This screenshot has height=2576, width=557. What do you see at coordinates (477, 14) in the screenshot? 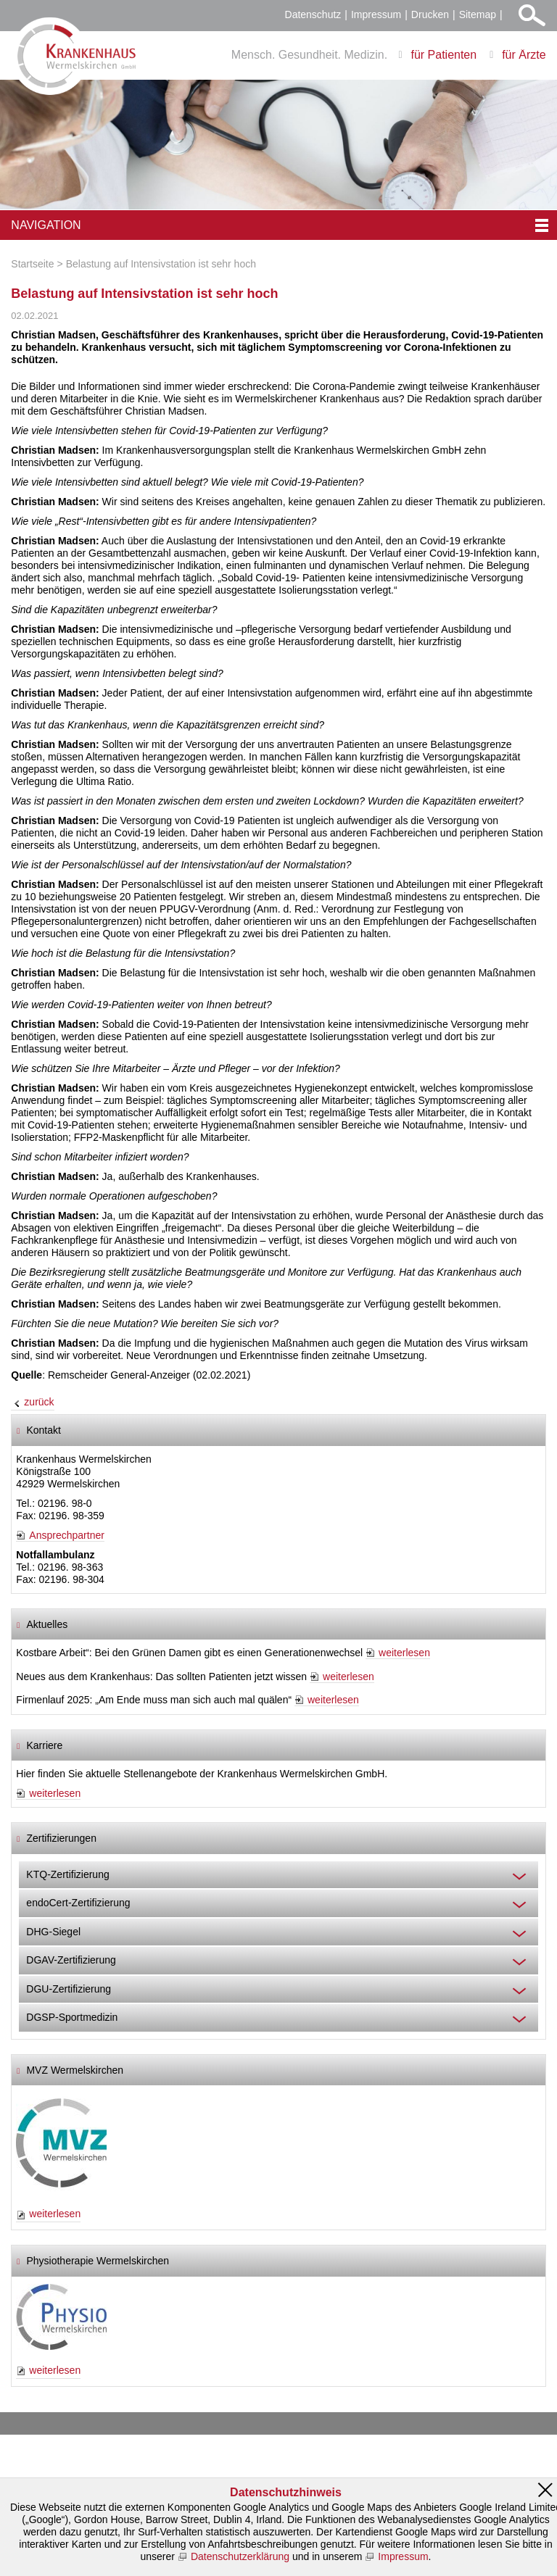
I see `Sitemap` at bounding box center [477, 14].